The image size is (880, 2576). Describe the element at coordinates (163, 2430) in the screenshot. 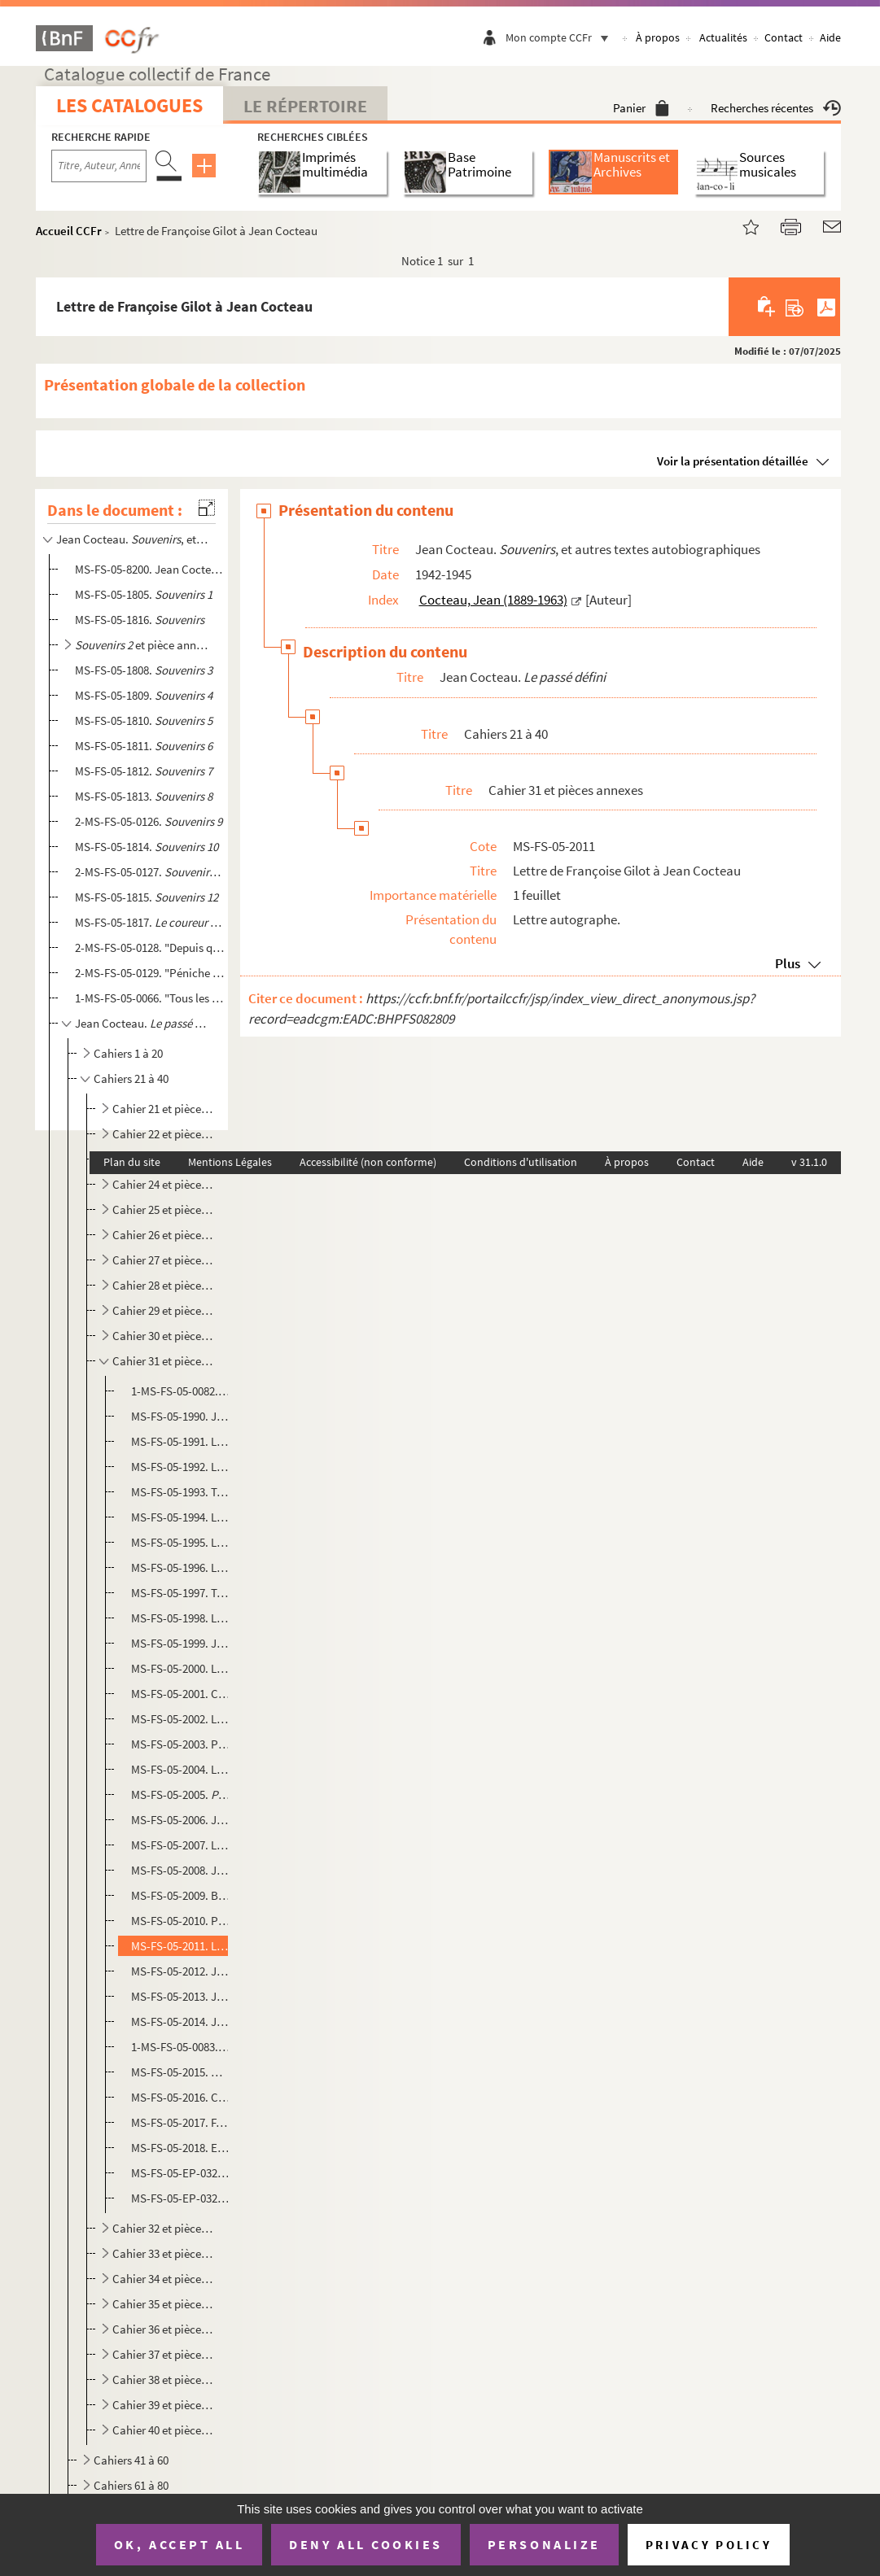

I see `Cahier 40 et pièces annexes` at that location.